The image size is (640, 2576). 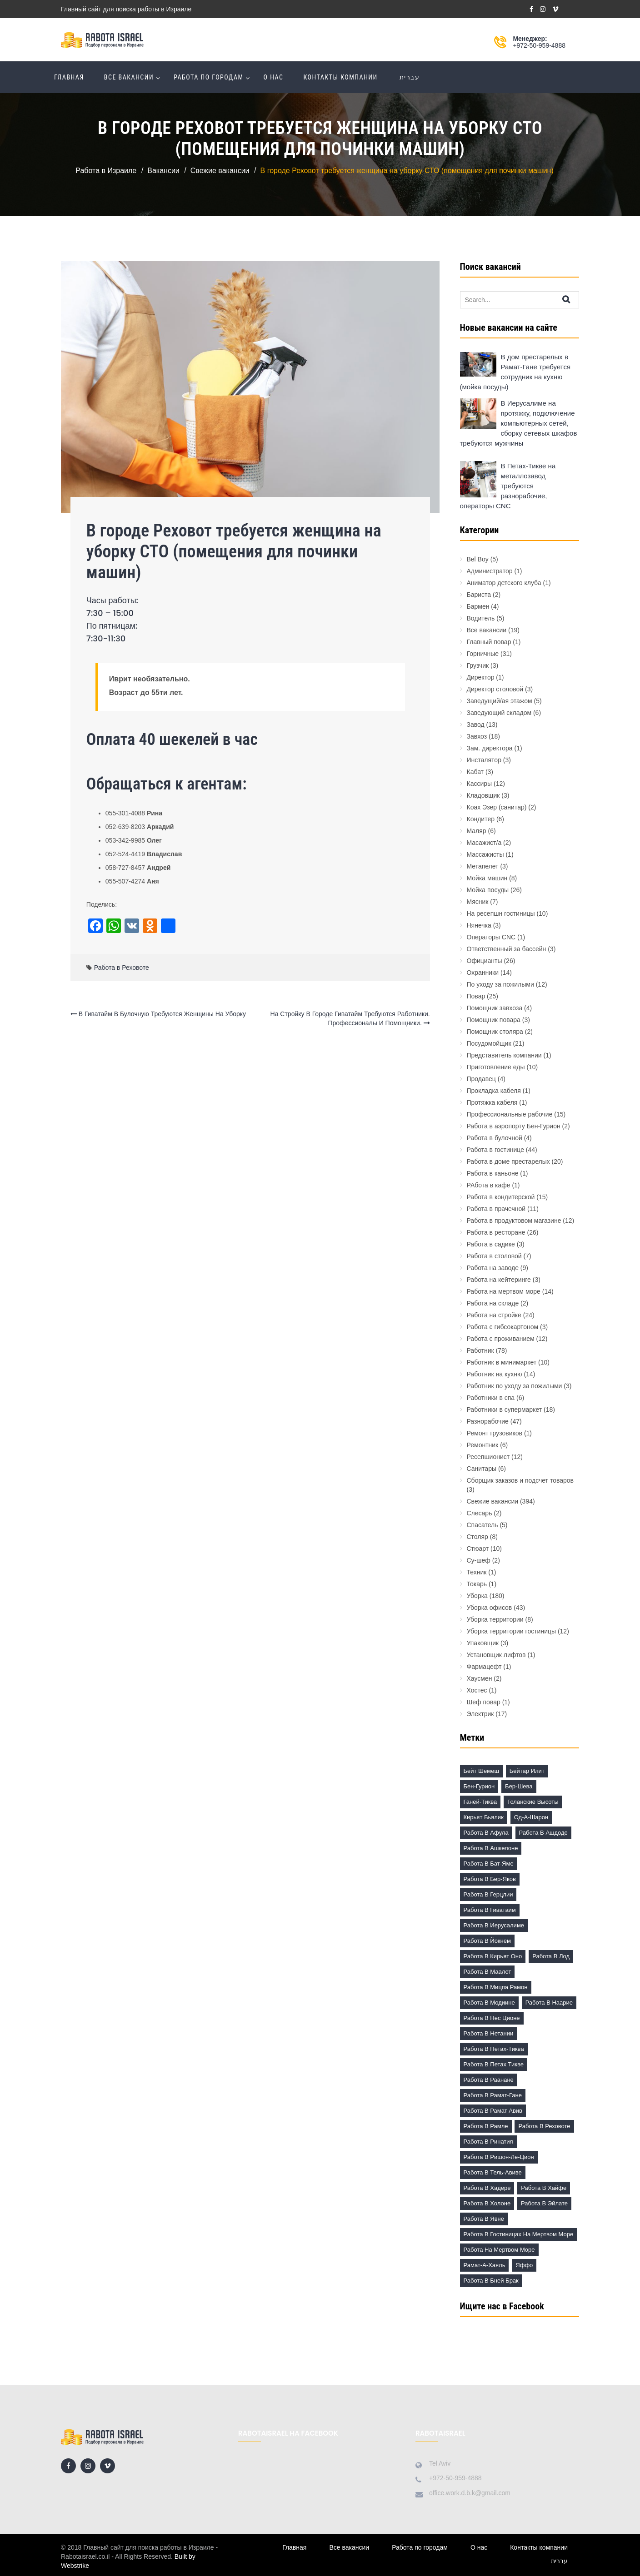 I want to click on Работа в Нес Ционе [Работа в Нес Ционе (3 элемента)], so click(x=492, y=2018).